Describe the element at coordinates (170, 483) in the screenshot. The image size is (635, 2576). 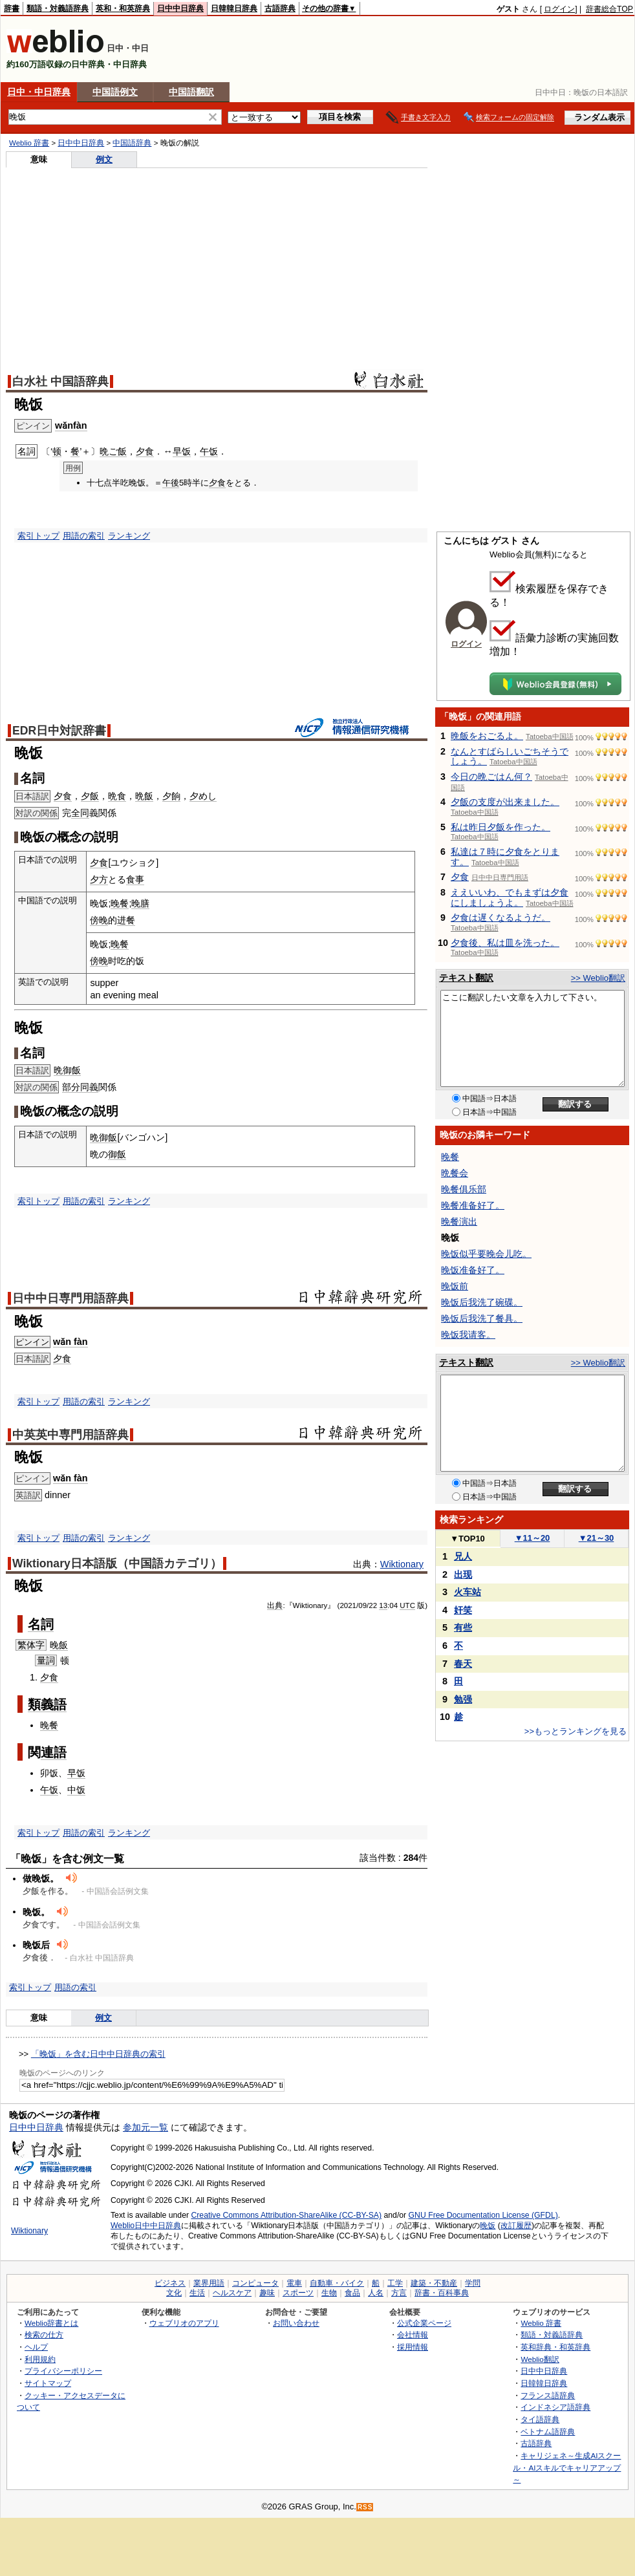
I see `午後` at that location.